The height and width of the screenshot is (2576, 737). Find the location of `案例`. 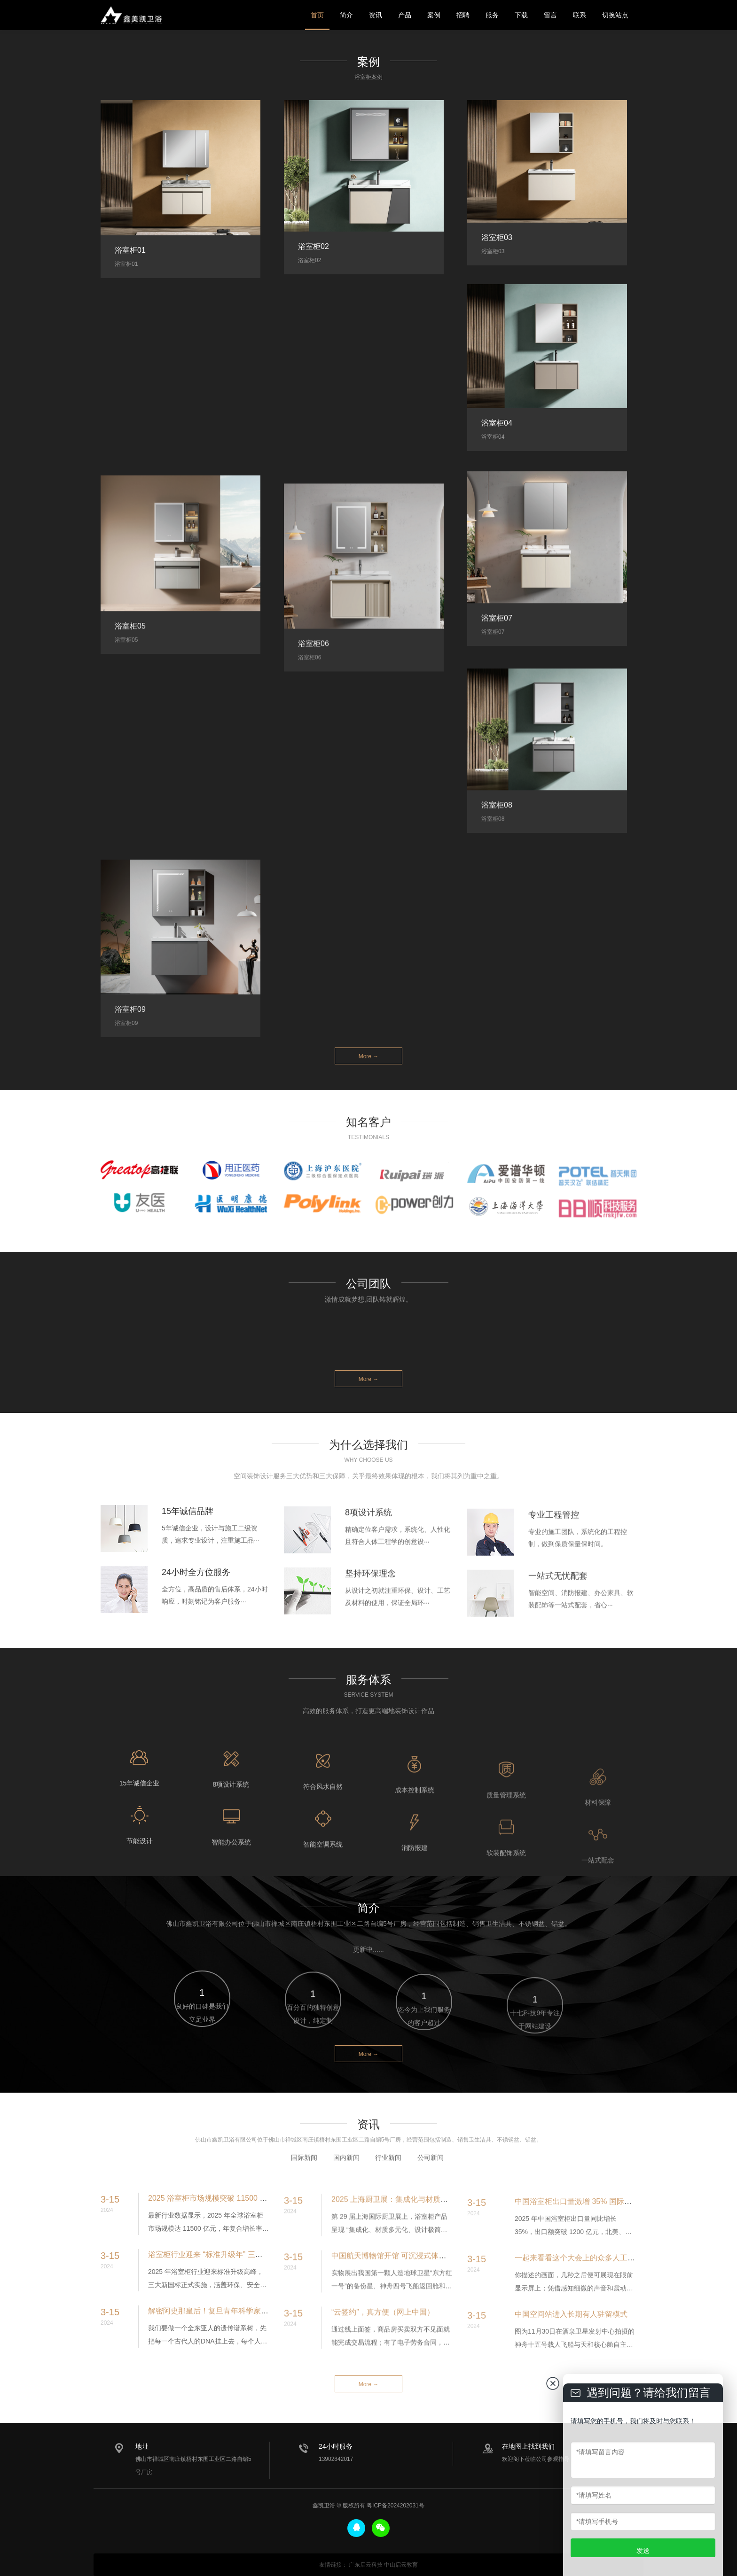

案例 is located at coordinates (433, 15).